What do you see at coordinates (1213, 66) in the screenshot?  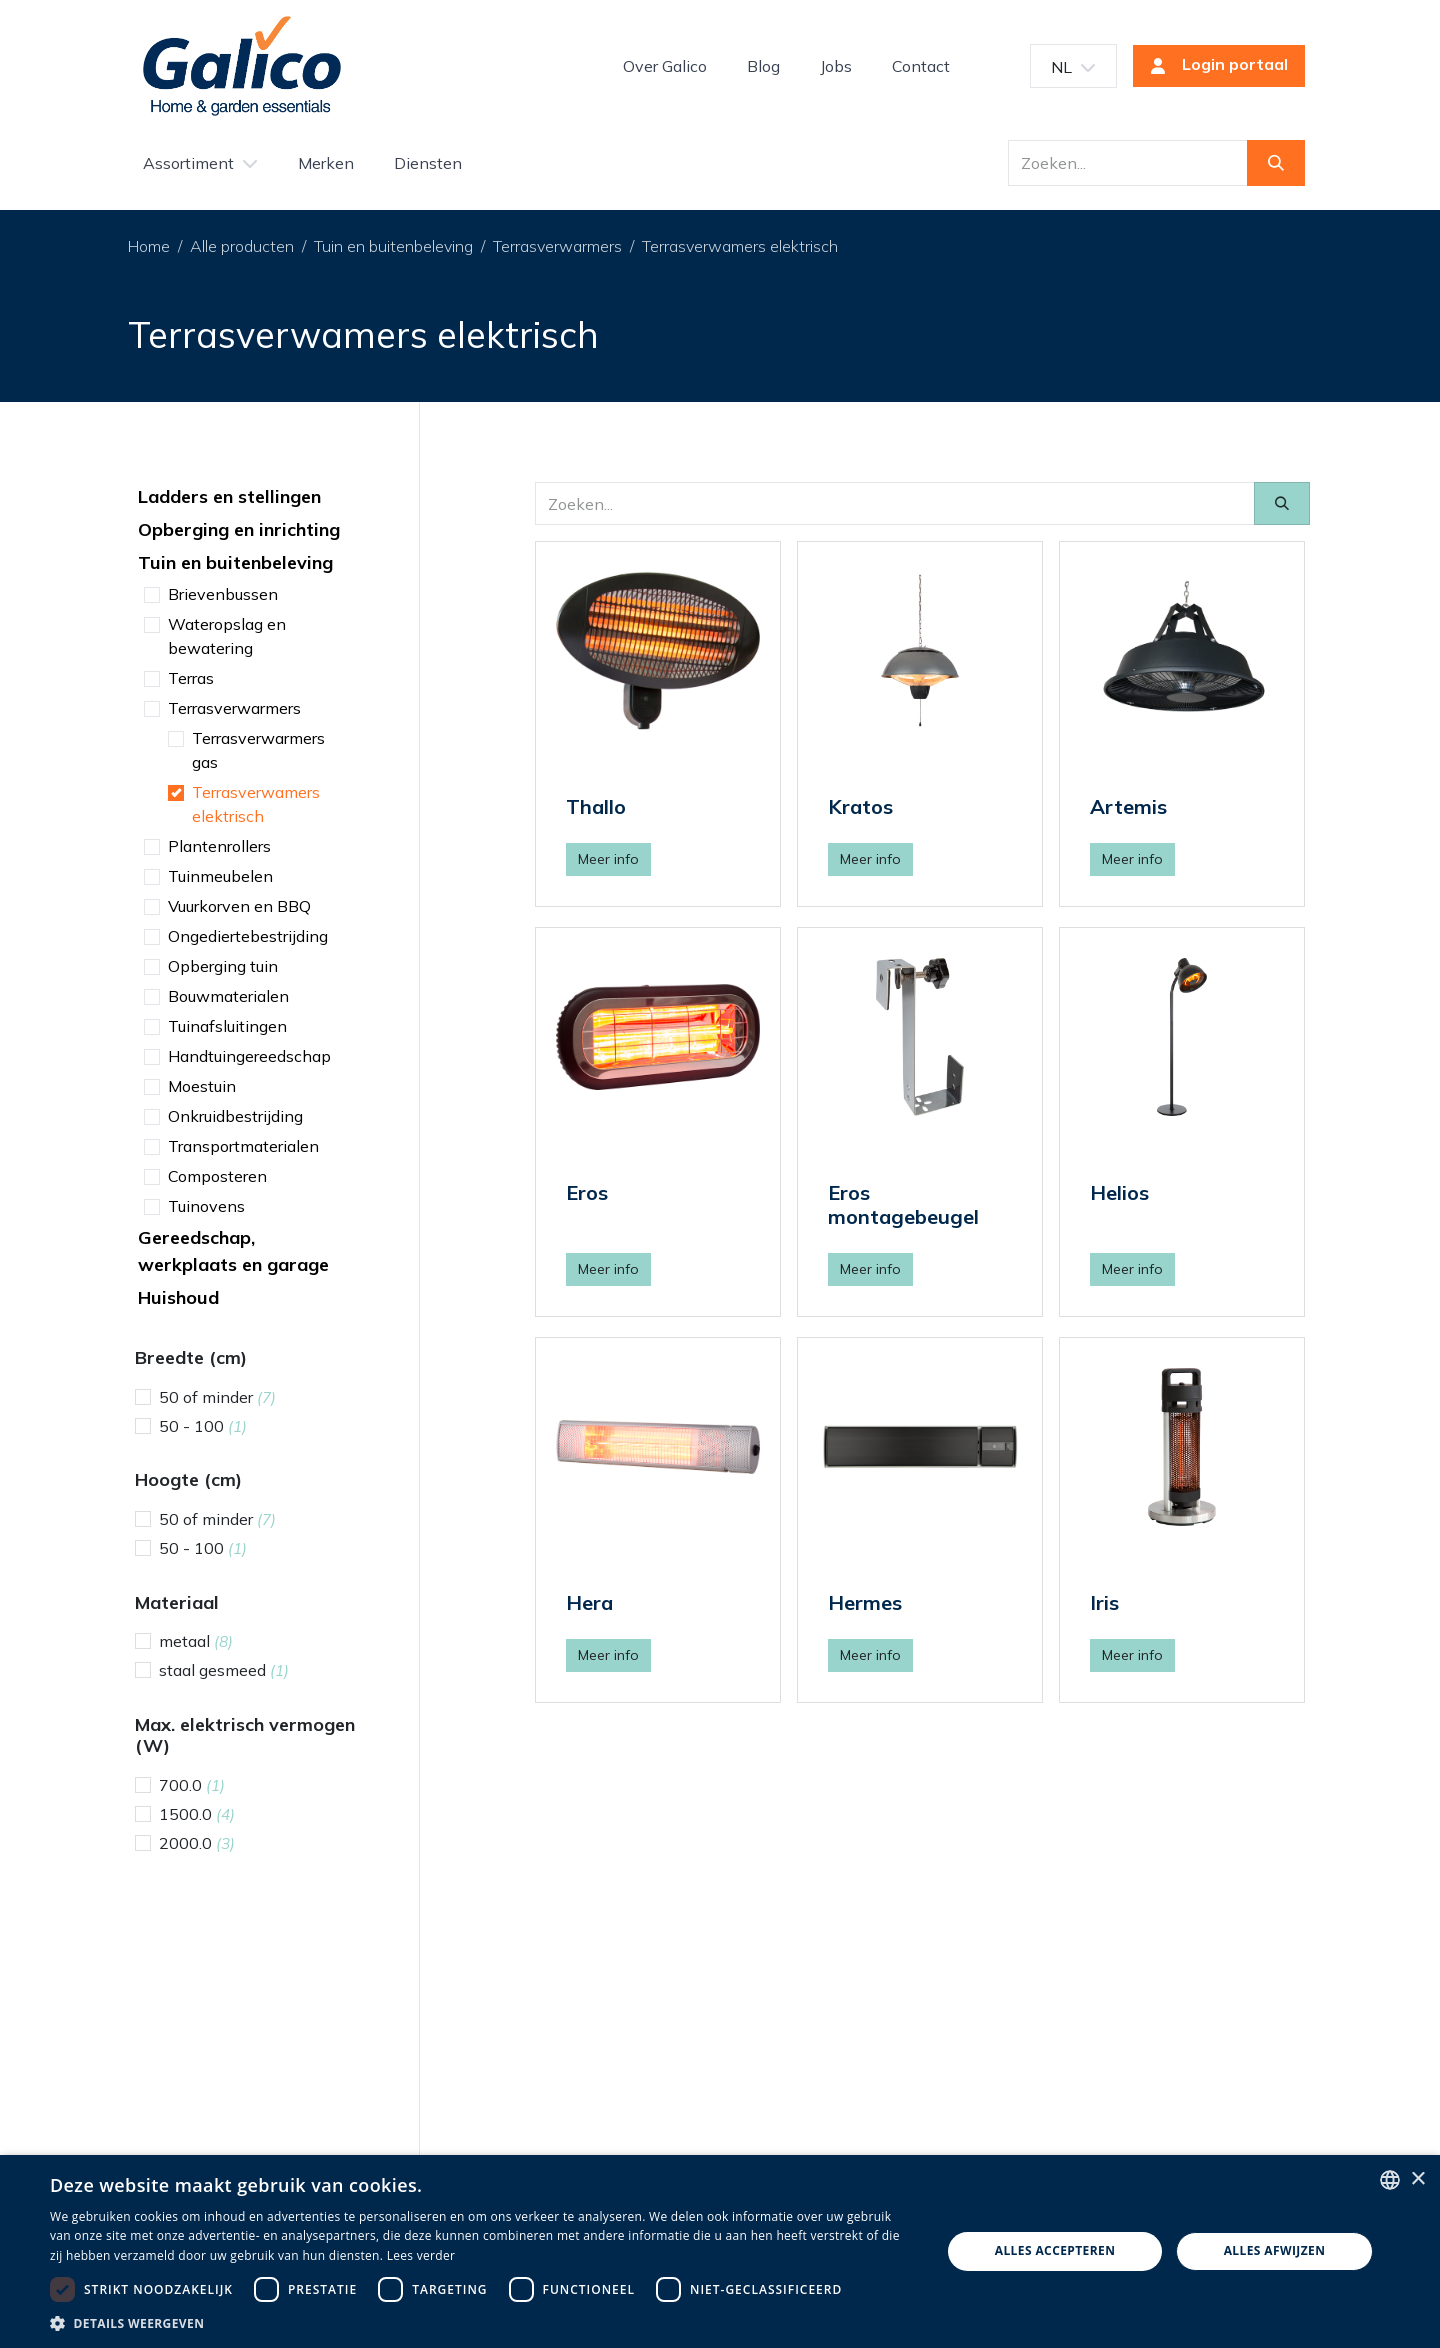 I see `Login portaal` at bounding box center [1213, 66].